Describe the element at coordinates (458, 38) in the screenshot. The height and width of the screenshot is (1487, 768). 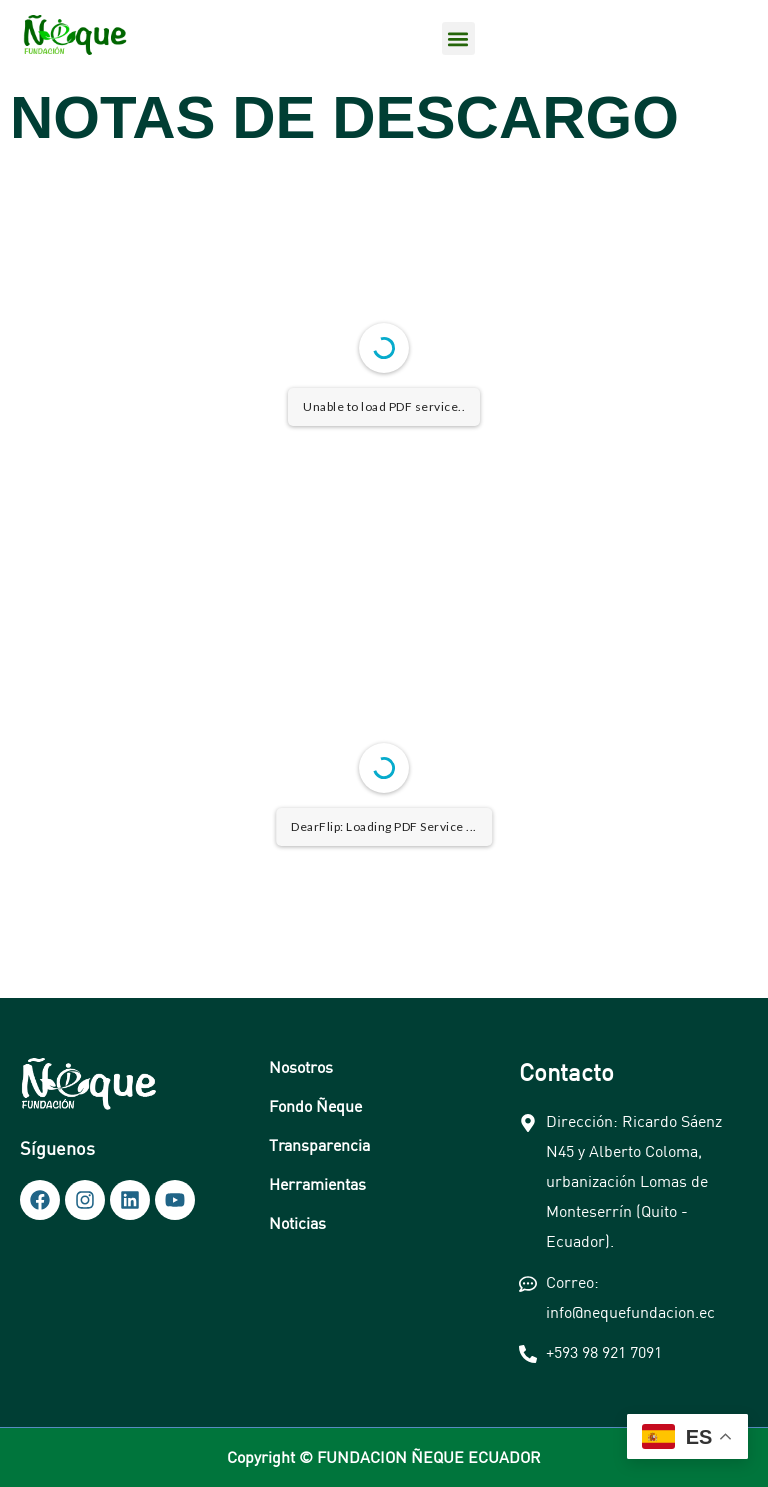
I see `[button]` at that location.